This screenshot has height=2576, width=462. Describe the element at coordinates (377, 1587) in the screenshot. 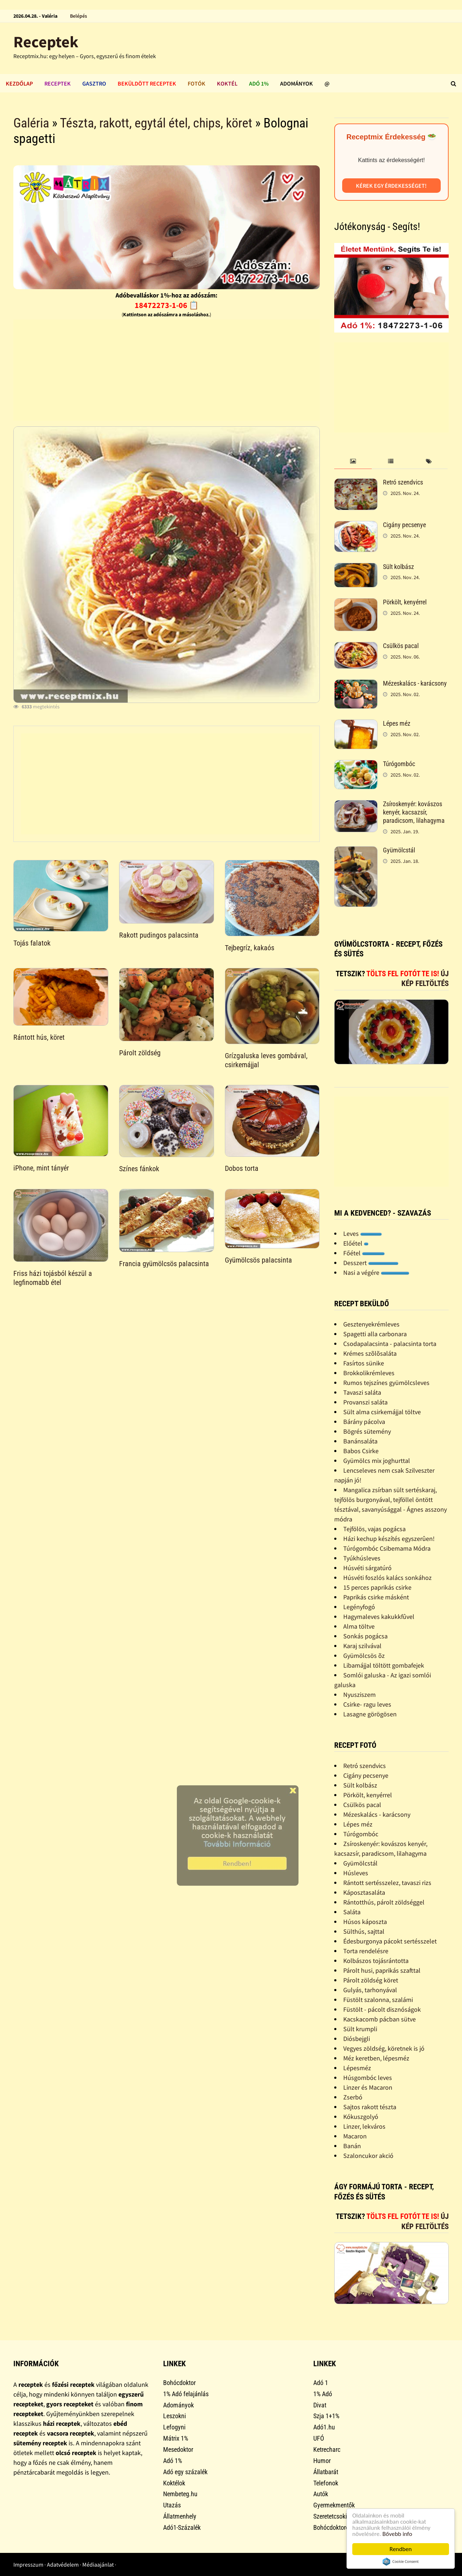

I see `15 perces paprikás csirke` at that location.